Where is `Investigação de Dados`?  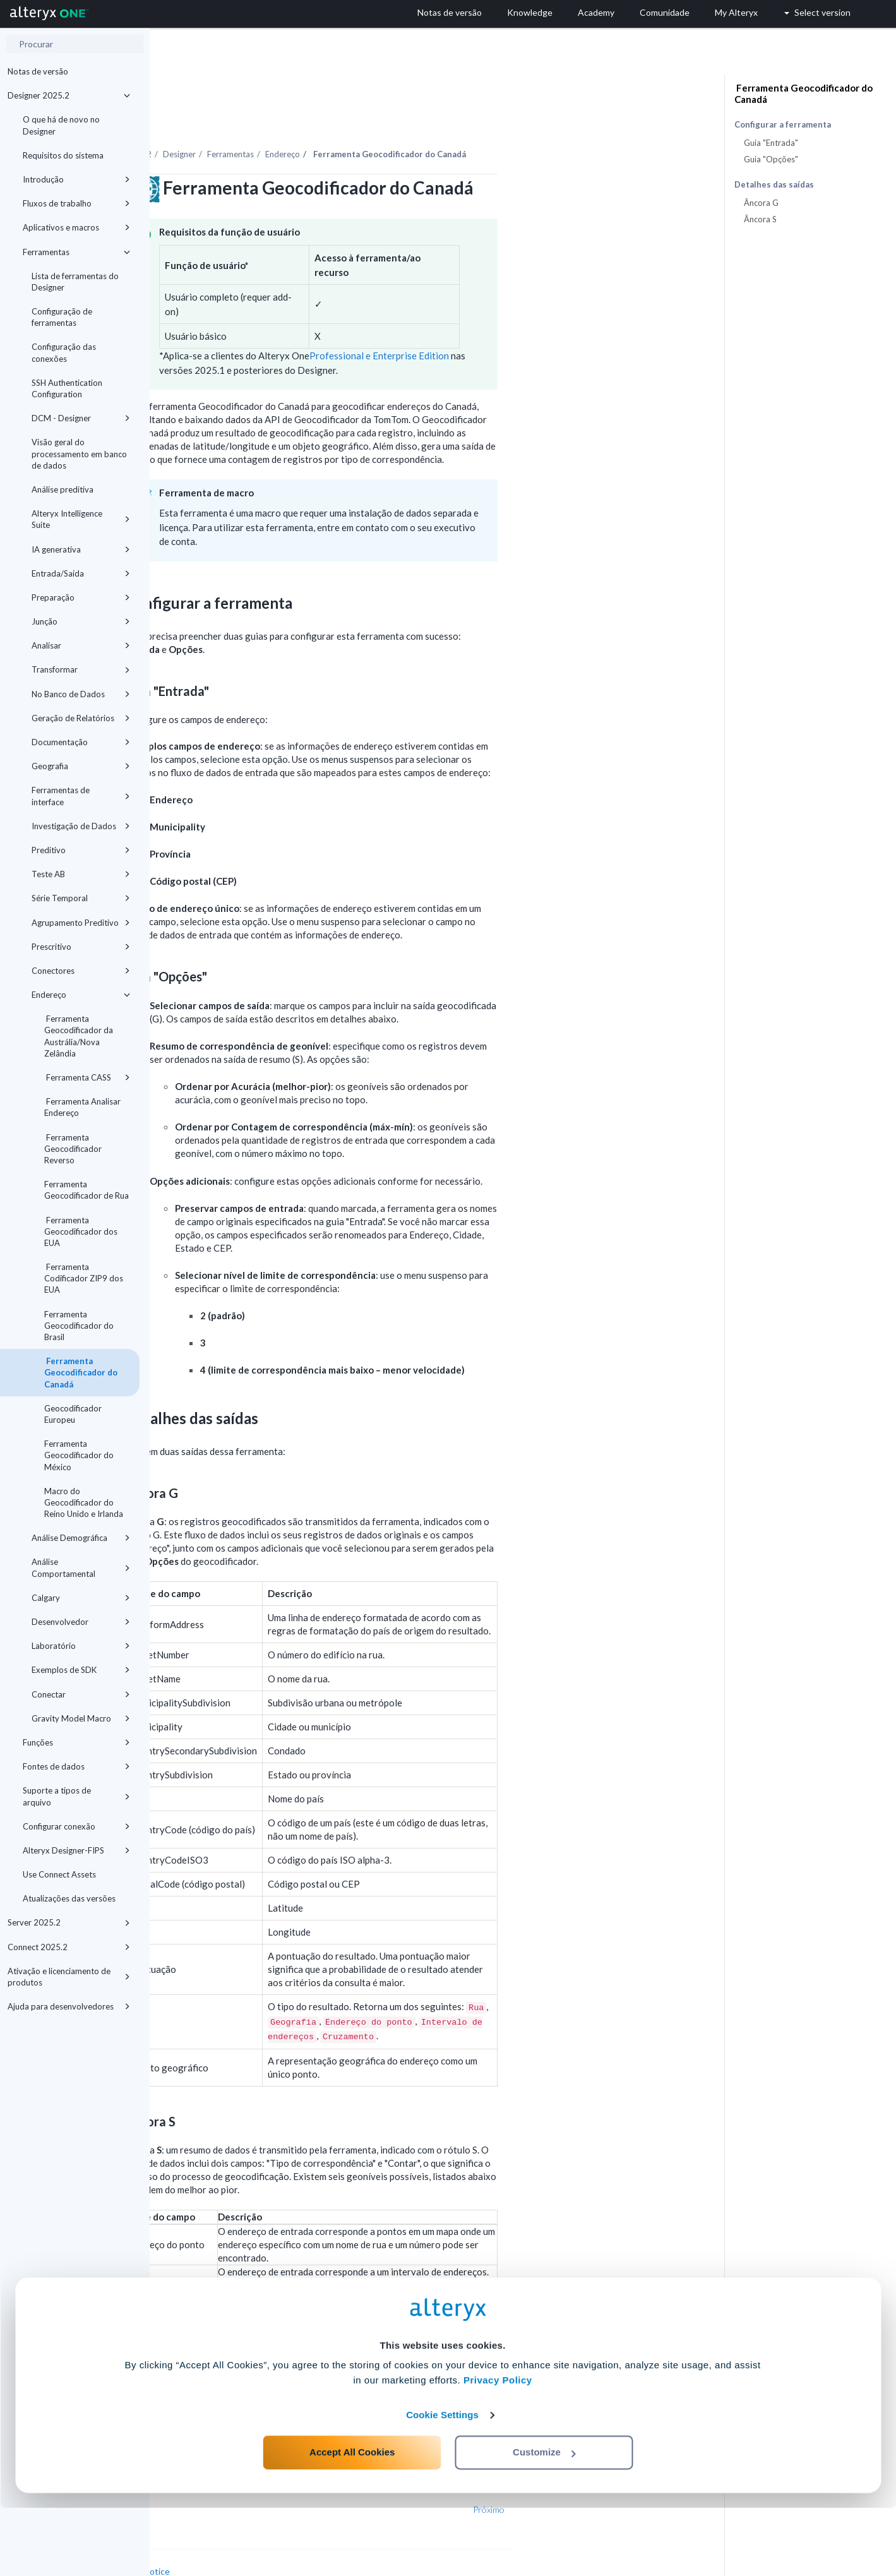
Investigação de Dados is located at coordinates (81, 826).